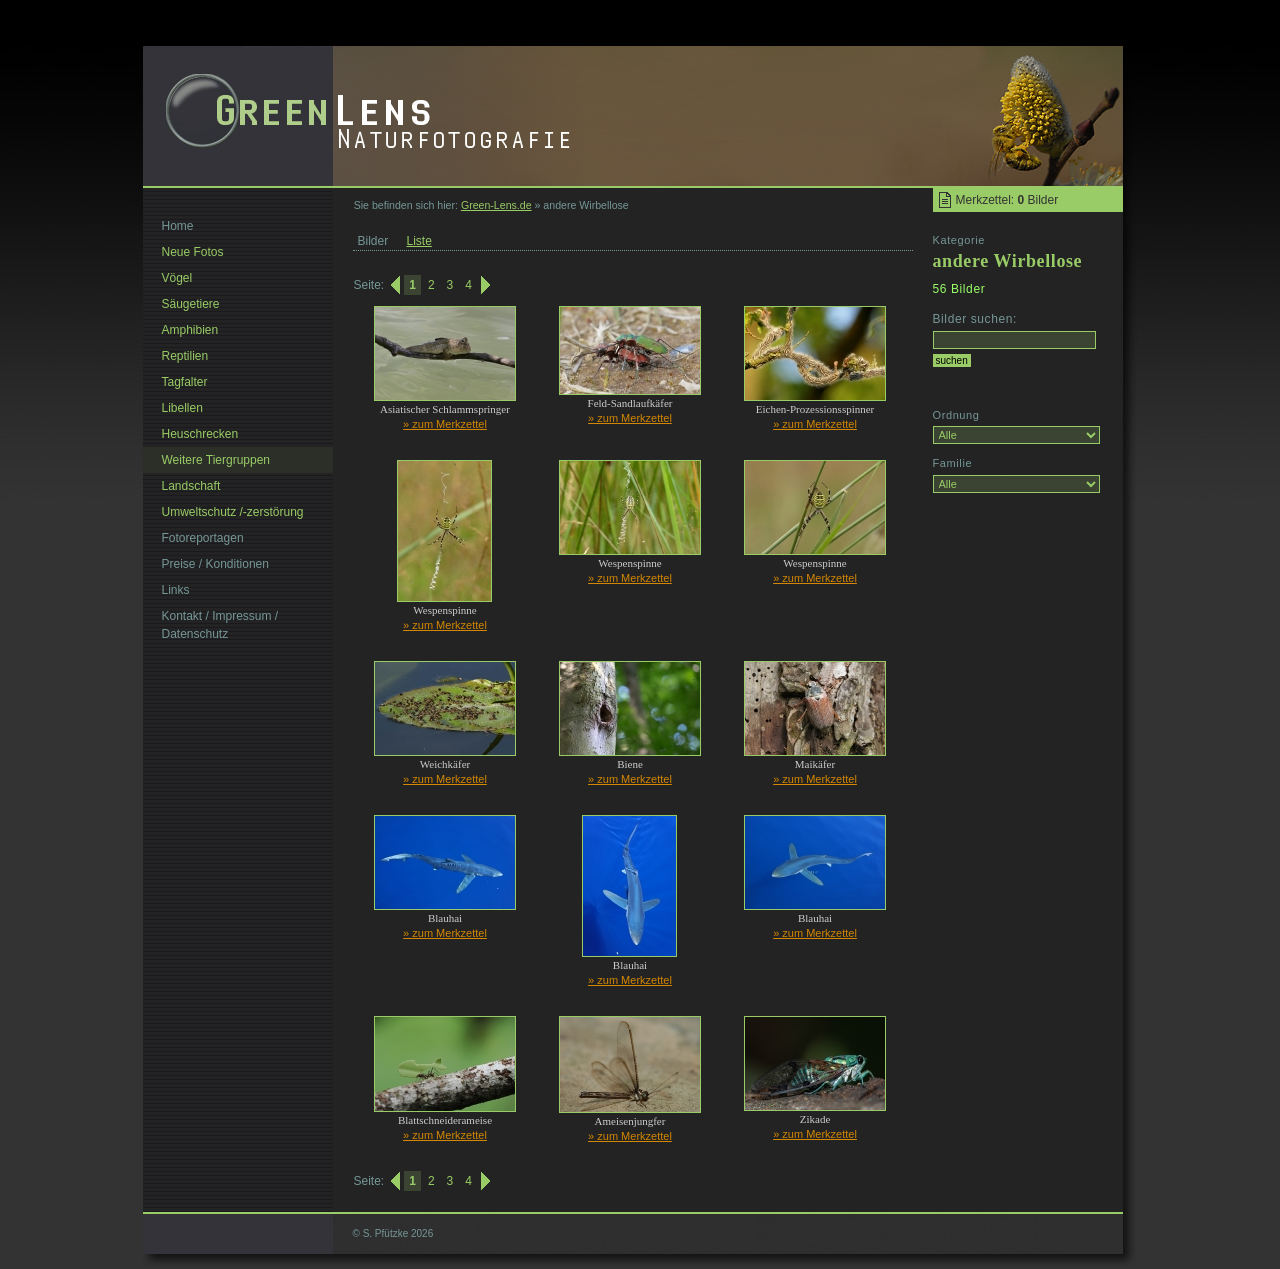 The image size is (1280, 1269). What do you see at coordinates (496, 205) in the screenshot?
I see `Green-Lens.de` at bounding box center [496, 205].